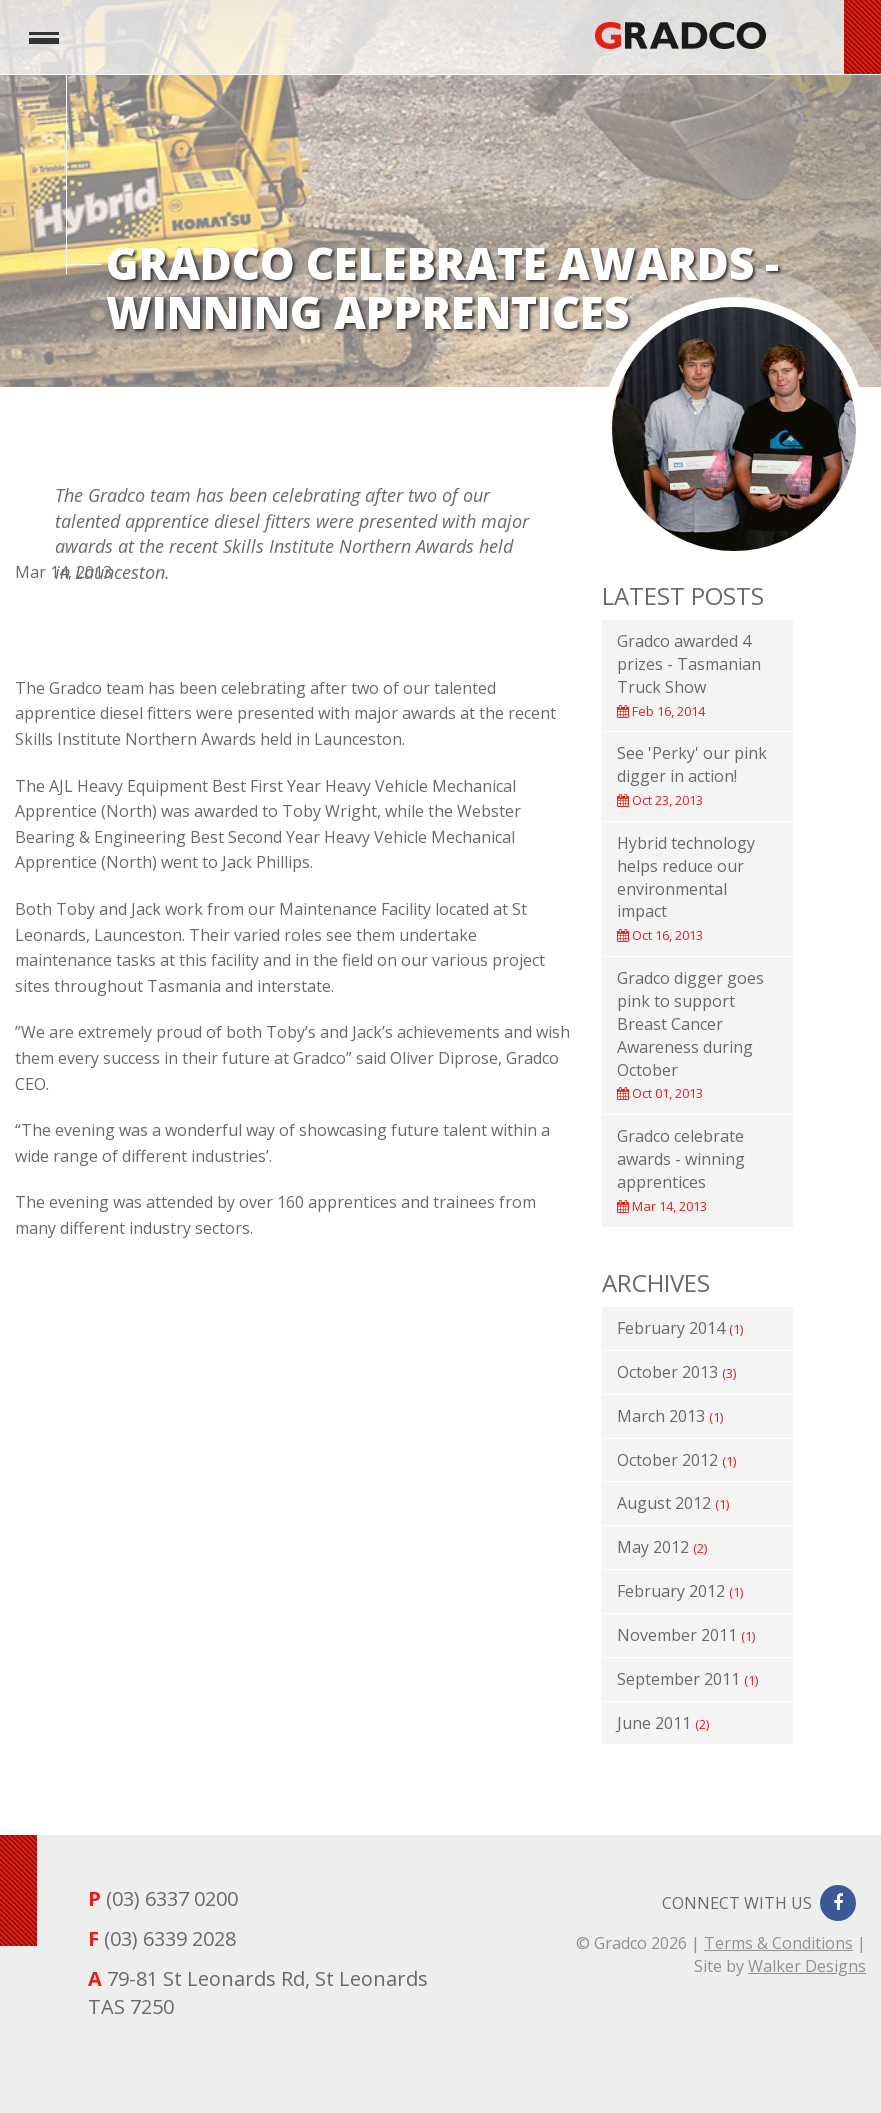 This screenshot has height=2113, width=881. I want to click on June 2011, so click(663, 1723).